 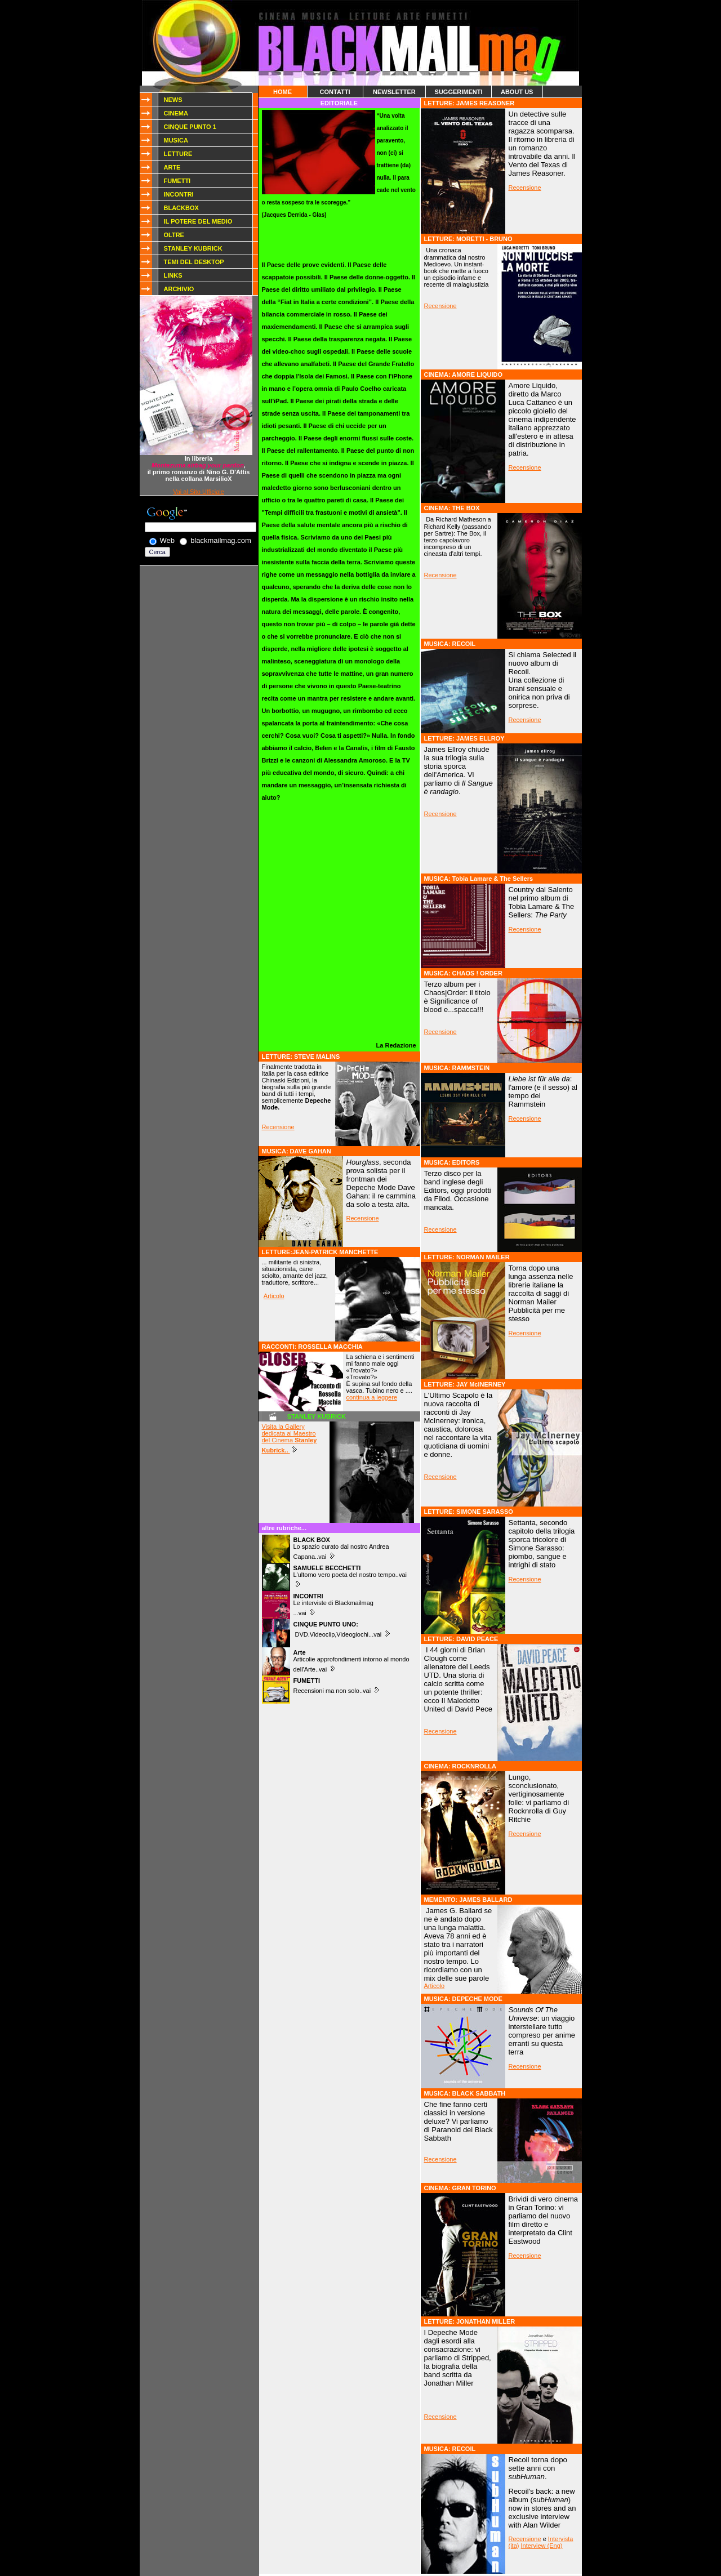 I want to click on L'ultomo vero poeta del nostro tempo, so click(x=344, y=1571).